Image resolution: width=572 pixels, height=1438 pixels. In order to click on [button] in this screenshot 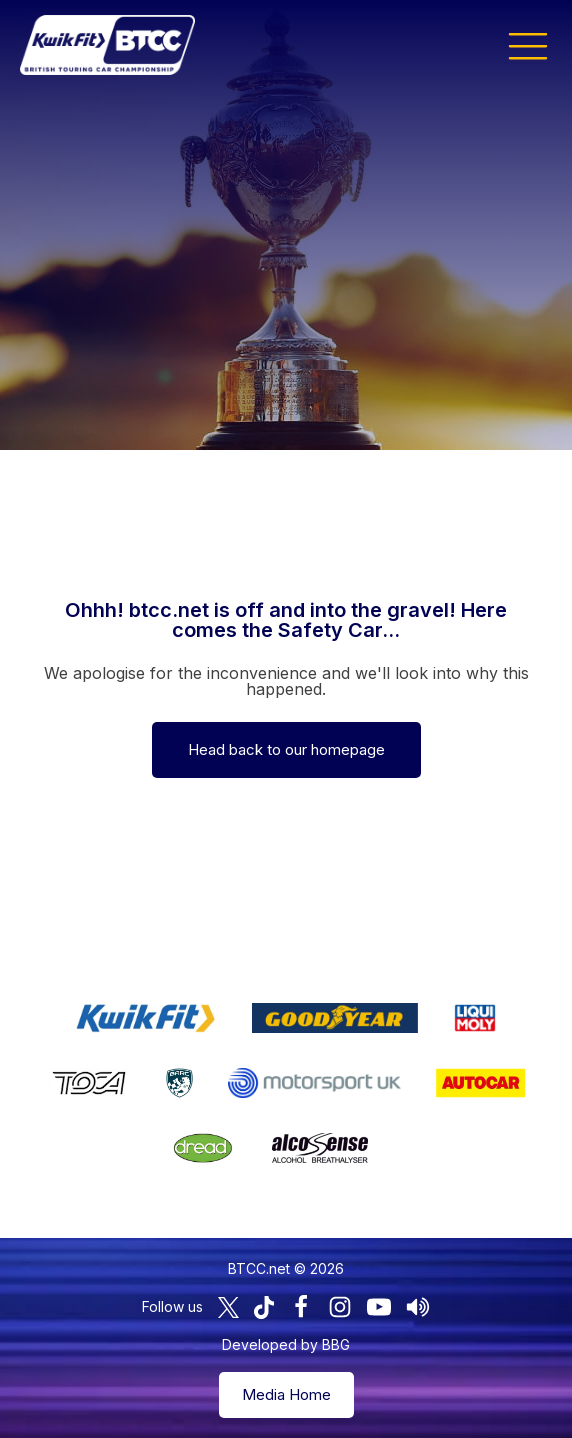, I will do `click(528, 45)`.